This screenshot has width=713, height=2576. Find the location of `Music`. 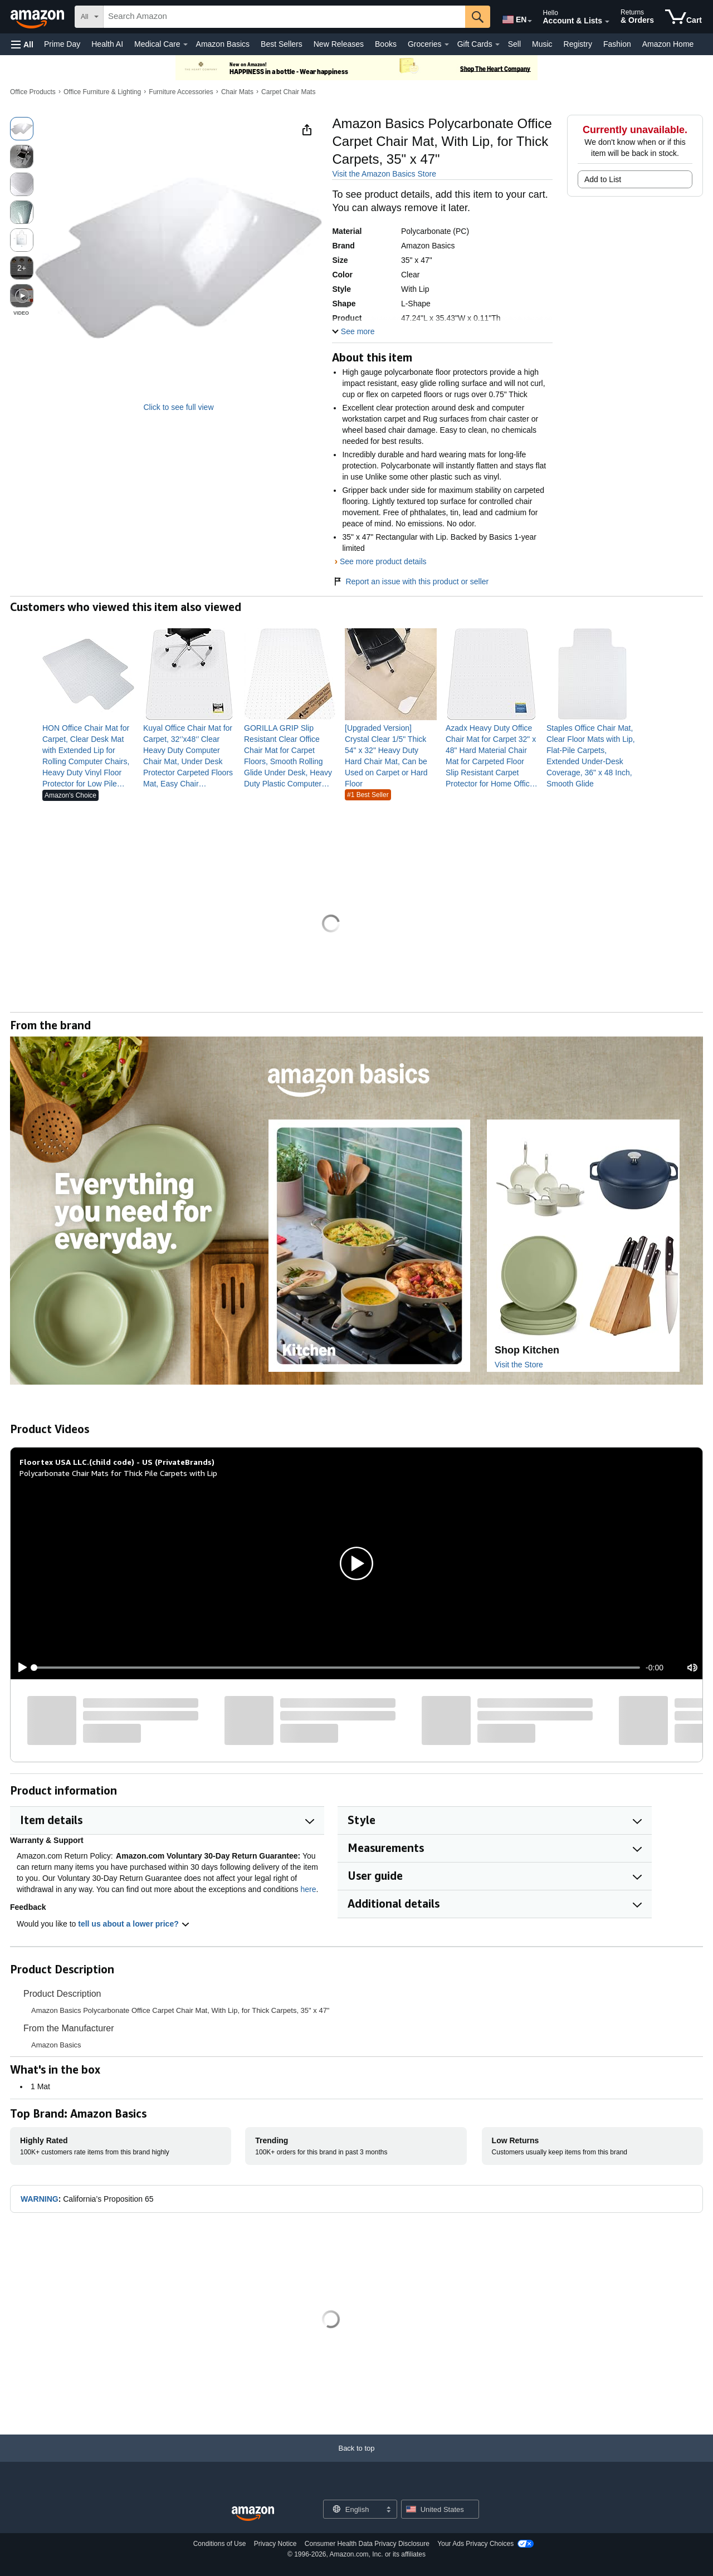

Music is located at coordinates (542, 44).